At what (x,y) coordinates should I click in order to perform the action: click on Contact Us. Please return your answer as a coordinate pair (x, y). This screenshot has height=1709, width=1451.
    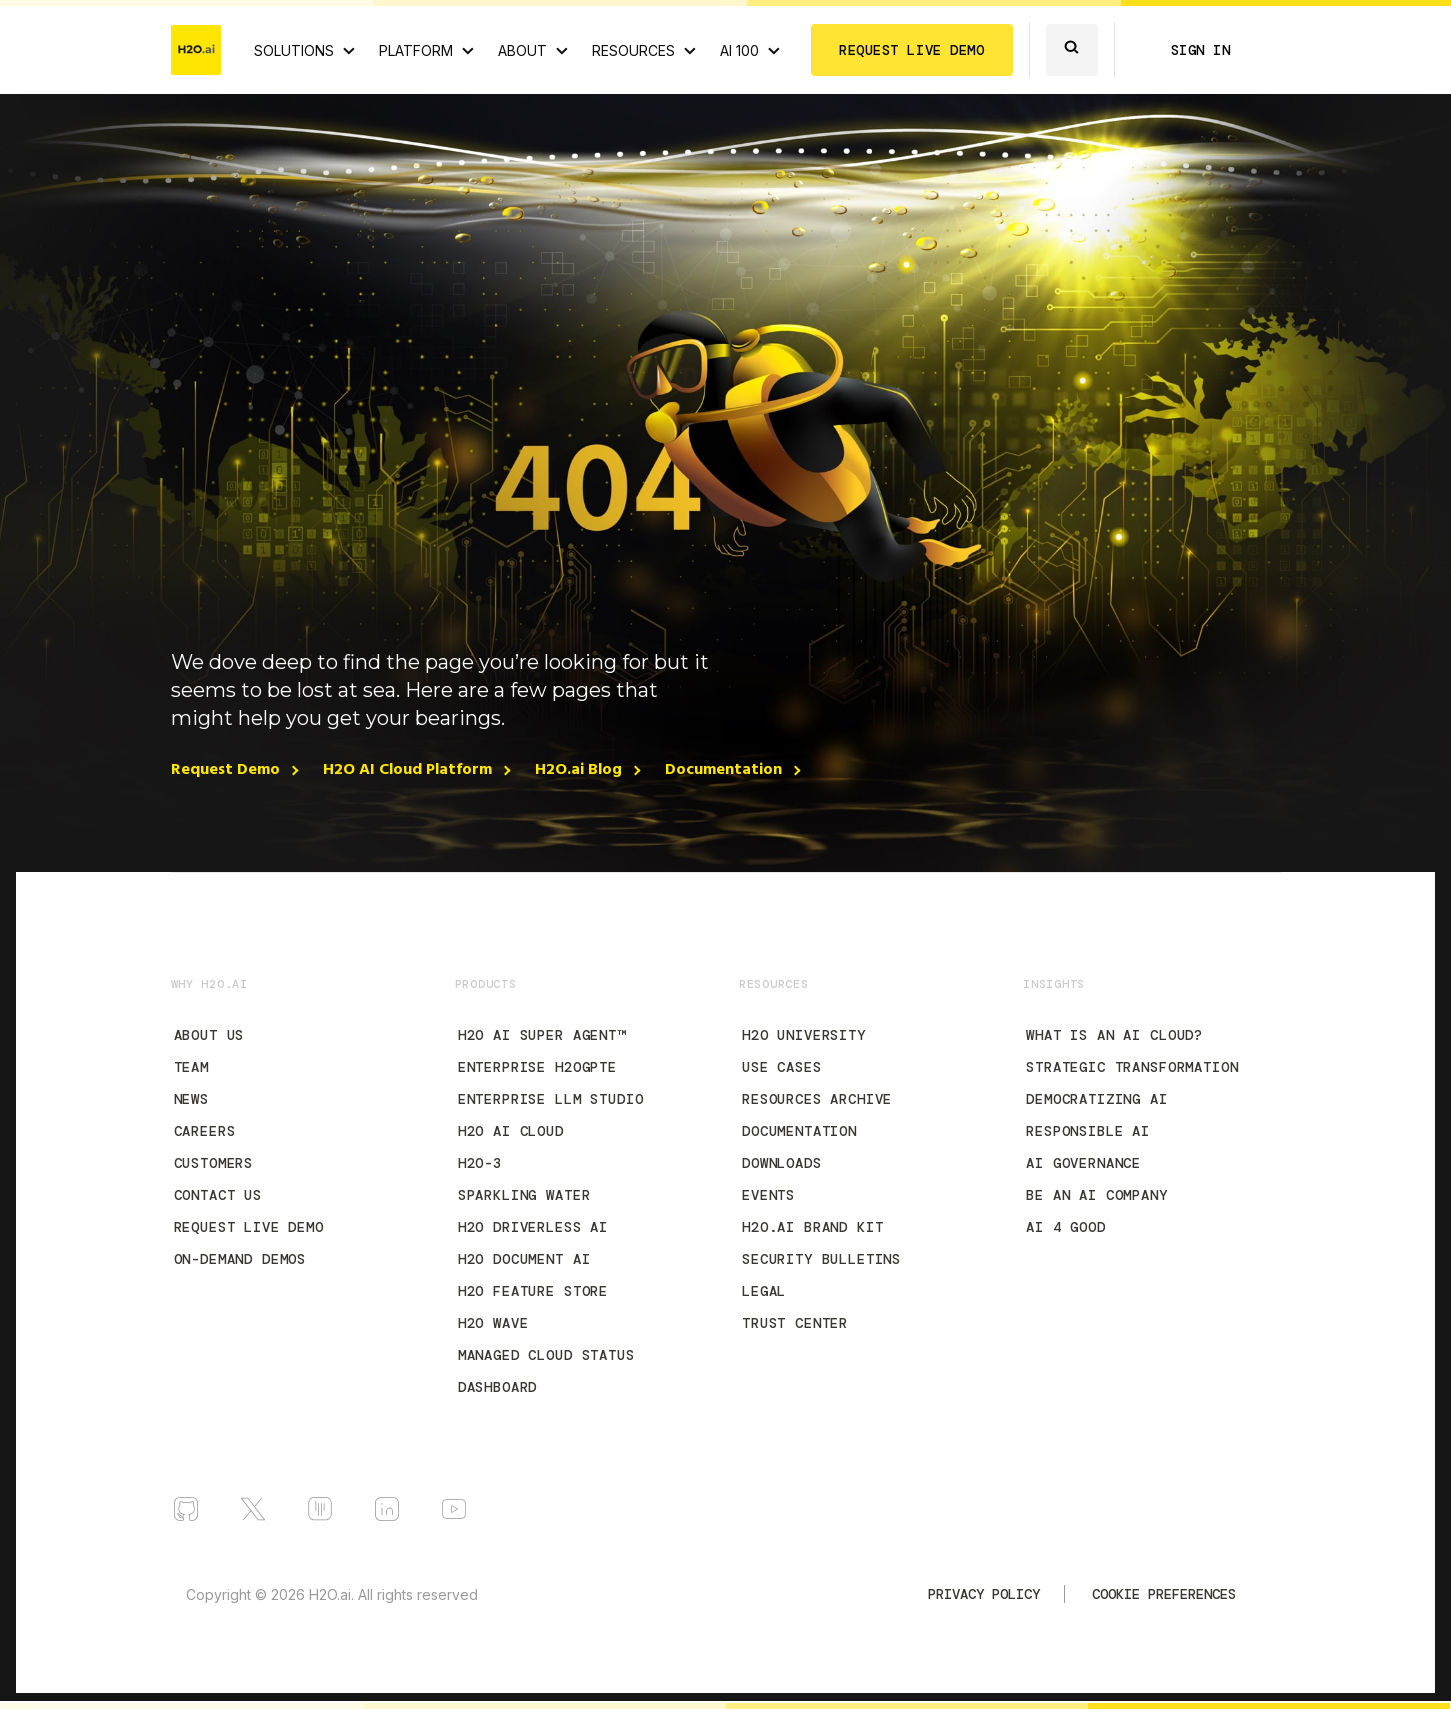
    Looking at the image, I should click on (218, 1195).